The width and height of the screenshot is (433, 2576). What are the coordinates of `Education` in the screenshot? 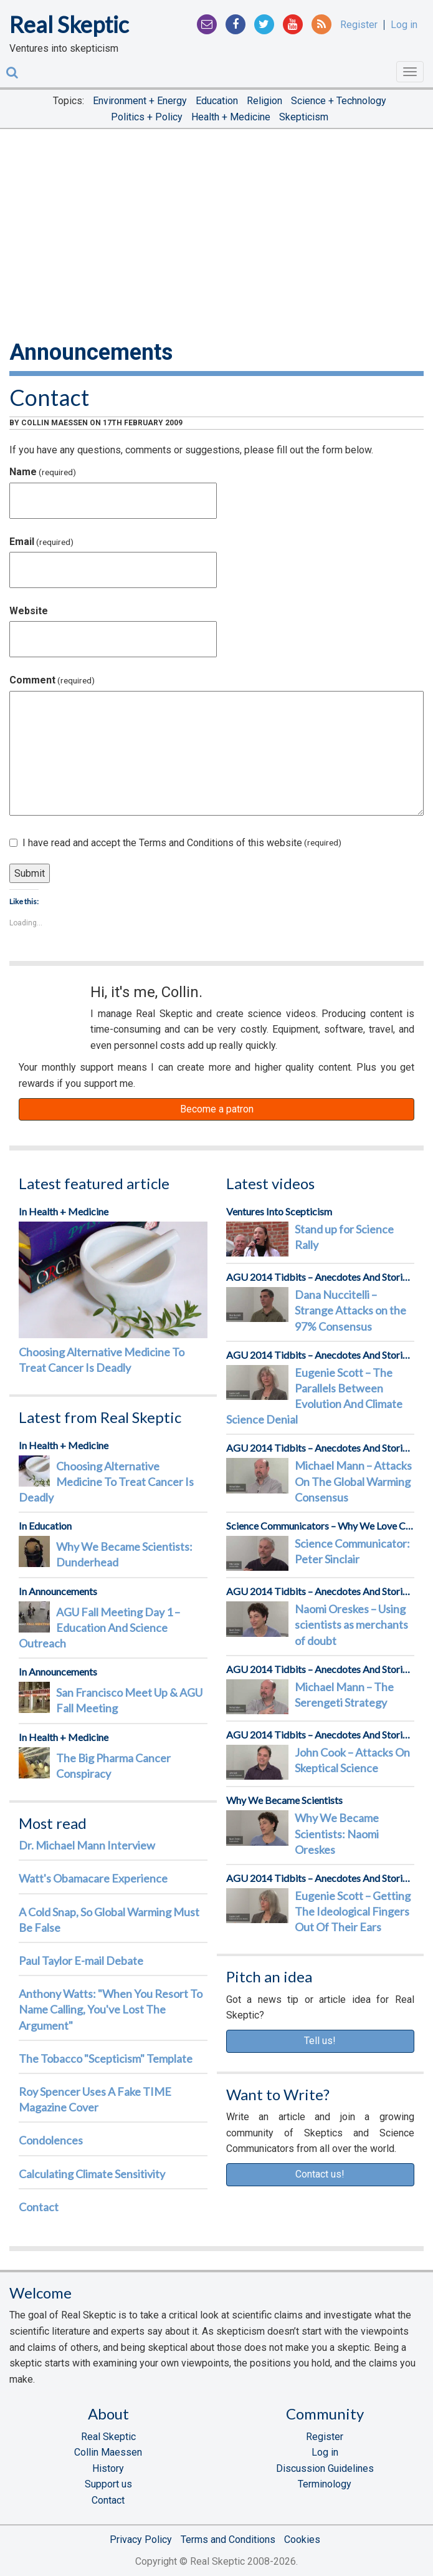 It's located at (217, 101).